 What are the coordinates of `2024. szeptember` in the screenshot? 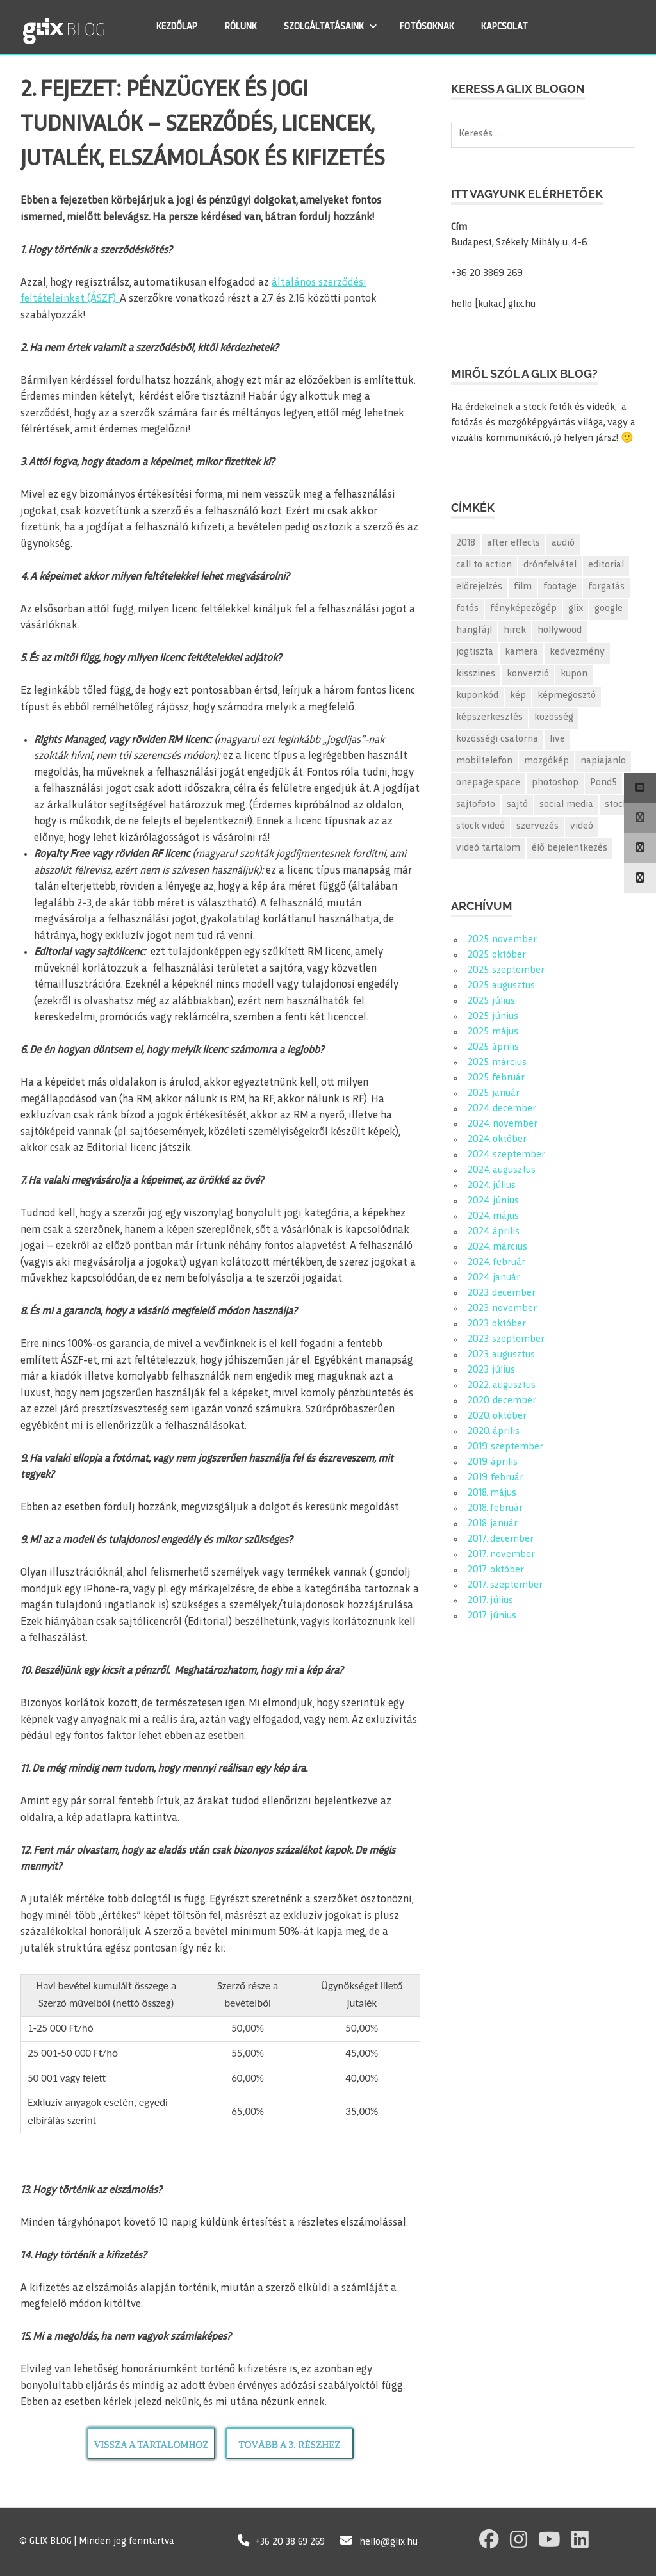 It's located at (506, 1155).